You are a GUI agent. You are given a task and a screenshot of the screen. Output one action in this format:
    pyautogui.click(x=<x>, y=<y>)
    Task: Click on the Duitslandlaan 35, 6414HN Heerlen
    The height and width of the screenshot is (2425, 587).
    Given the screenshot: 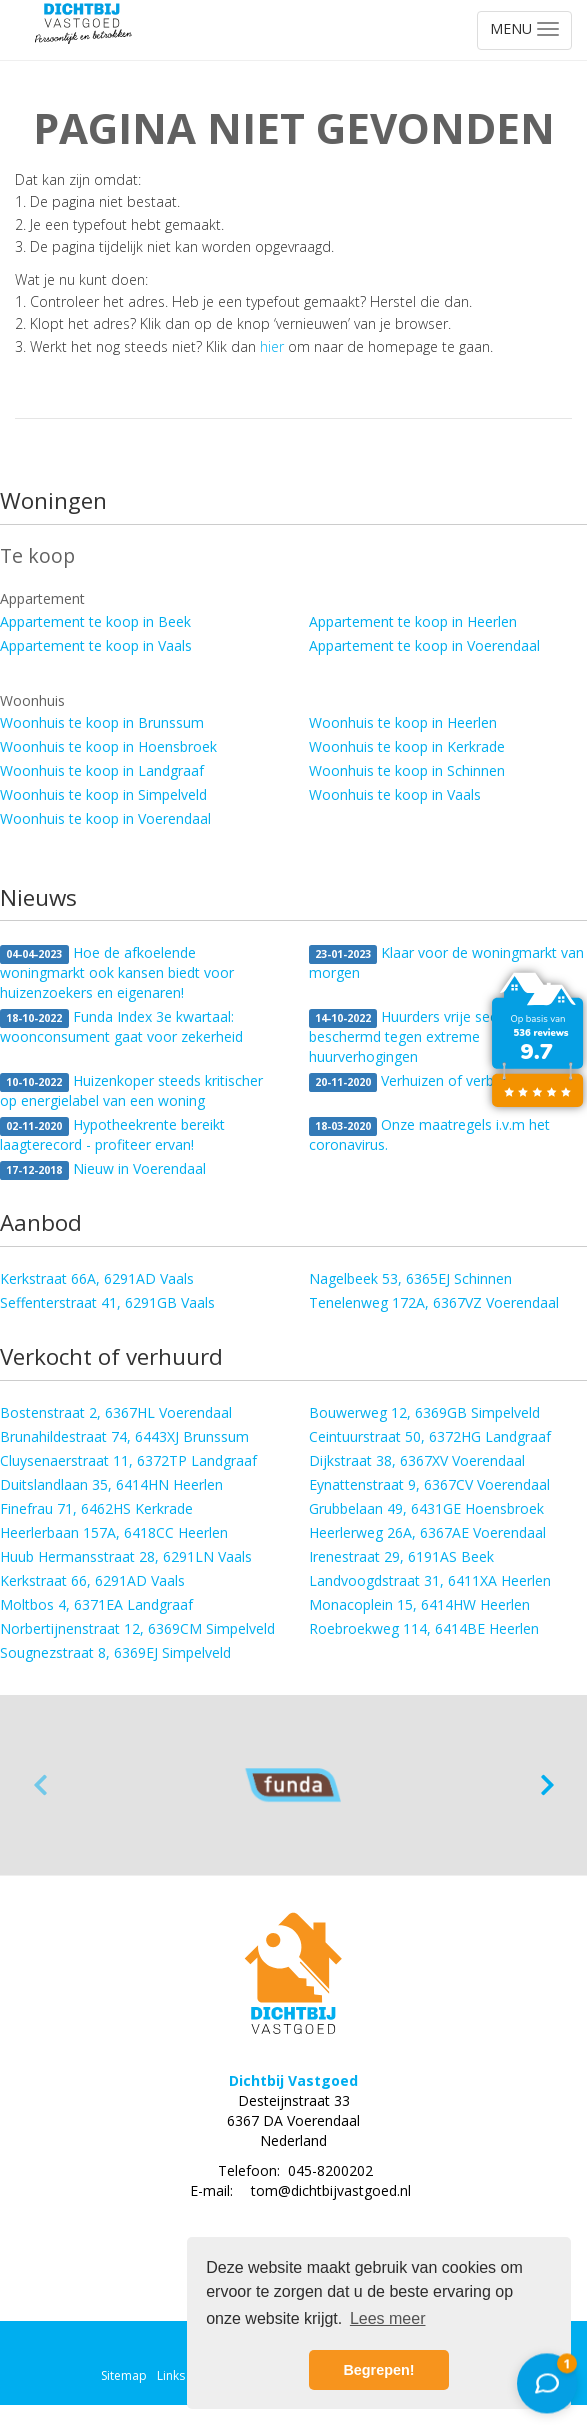 What is the action you would take?
    pyautogui.click(x=111, y=1484)
    